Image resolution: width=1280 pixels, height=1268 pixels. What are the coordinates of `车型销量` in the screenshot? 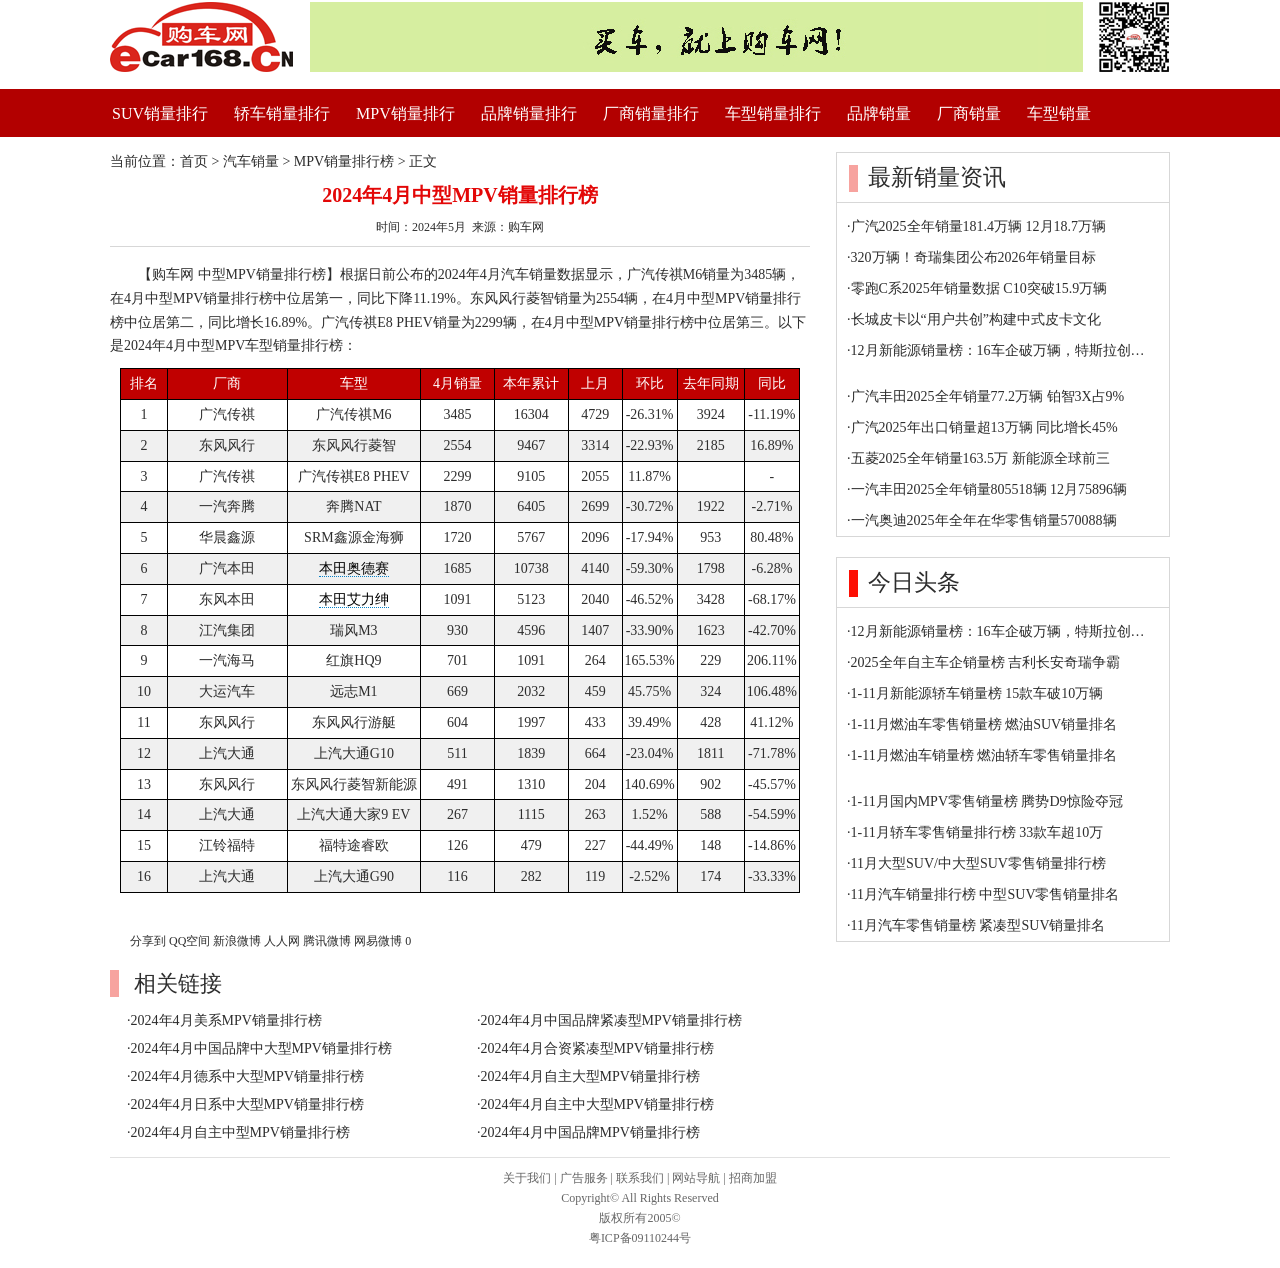 It's located at (1059, 113).